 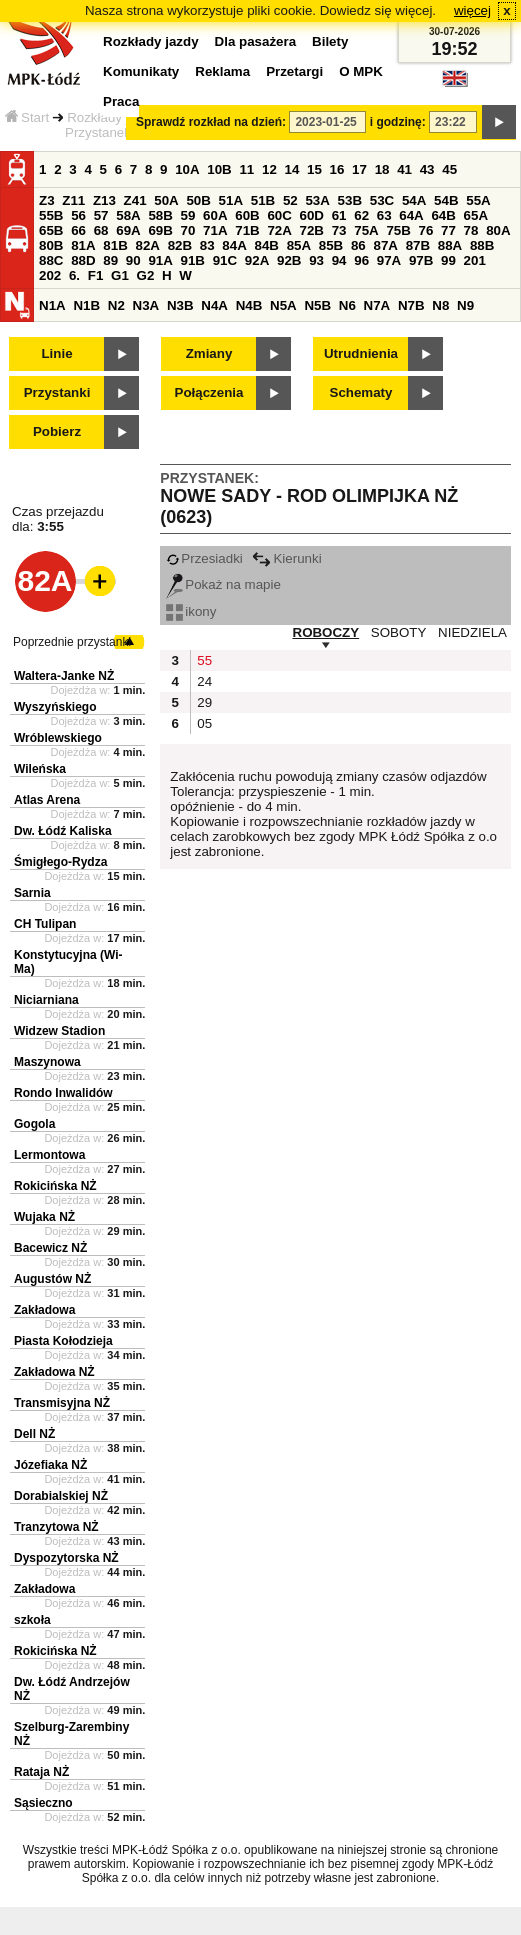 I want to click on 16, so click(x=337, y=169).